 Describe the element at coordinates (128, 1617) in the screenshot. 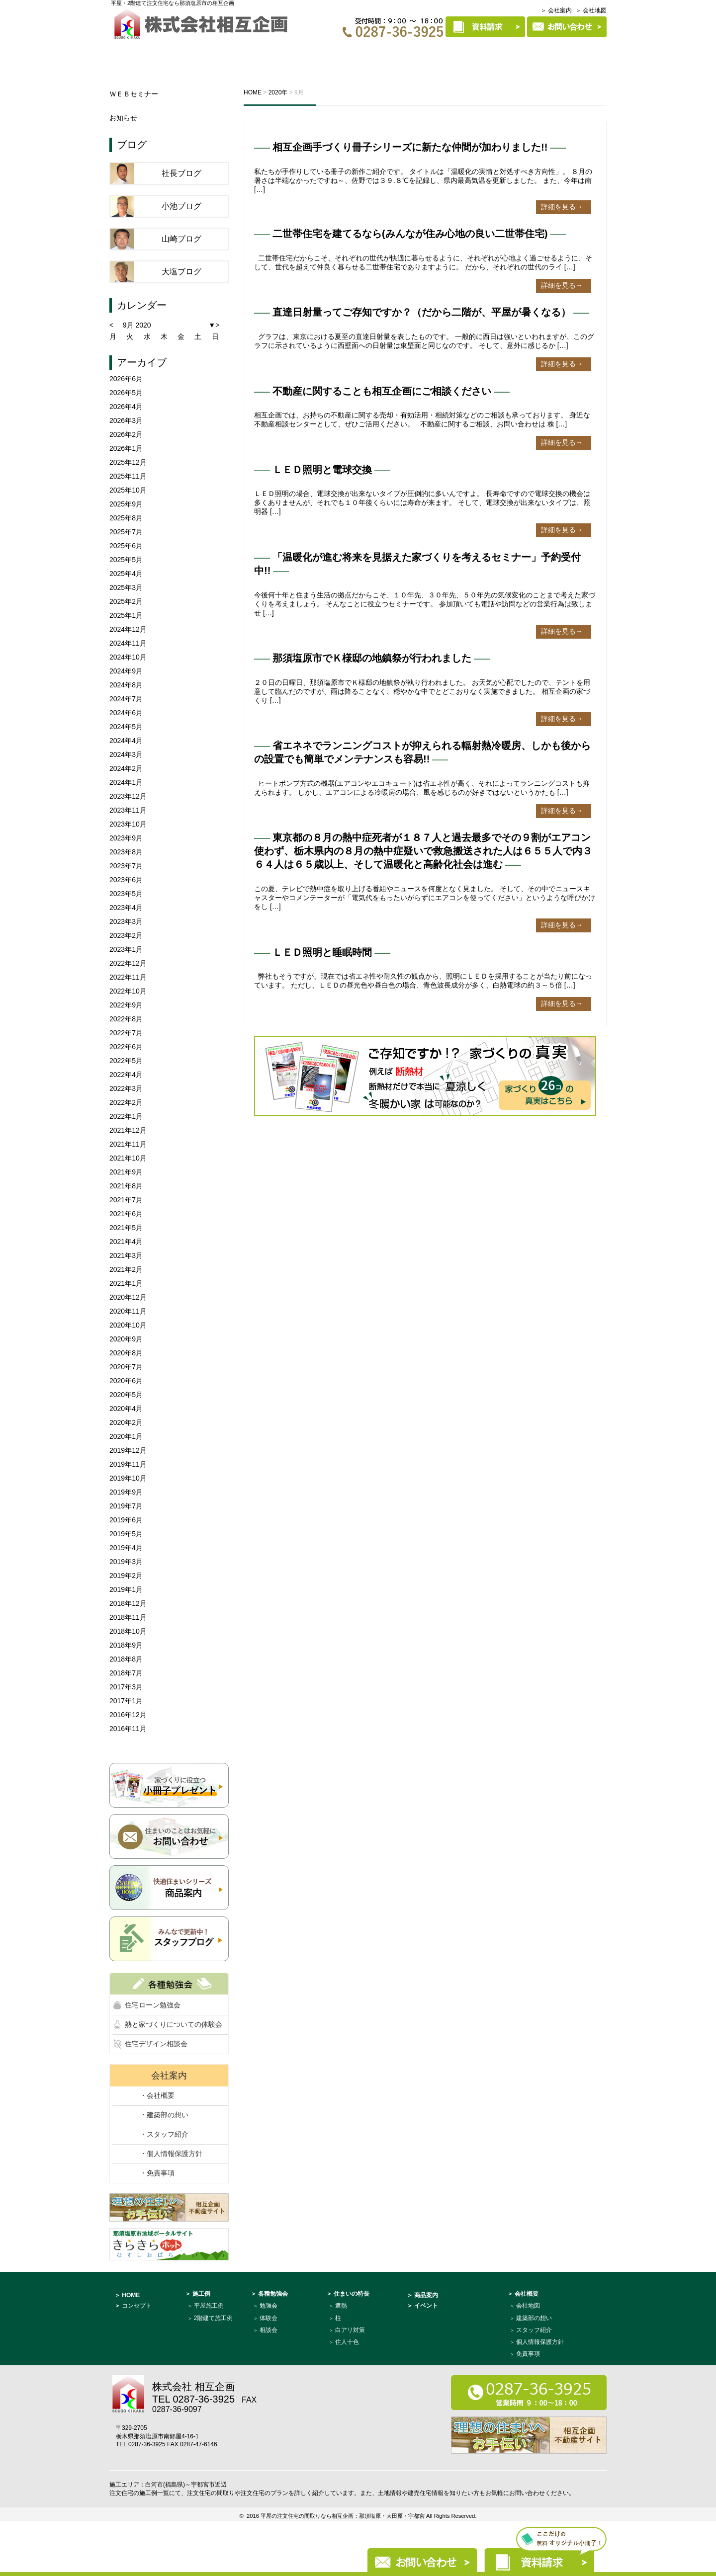

I see `2018年11月` at that location.